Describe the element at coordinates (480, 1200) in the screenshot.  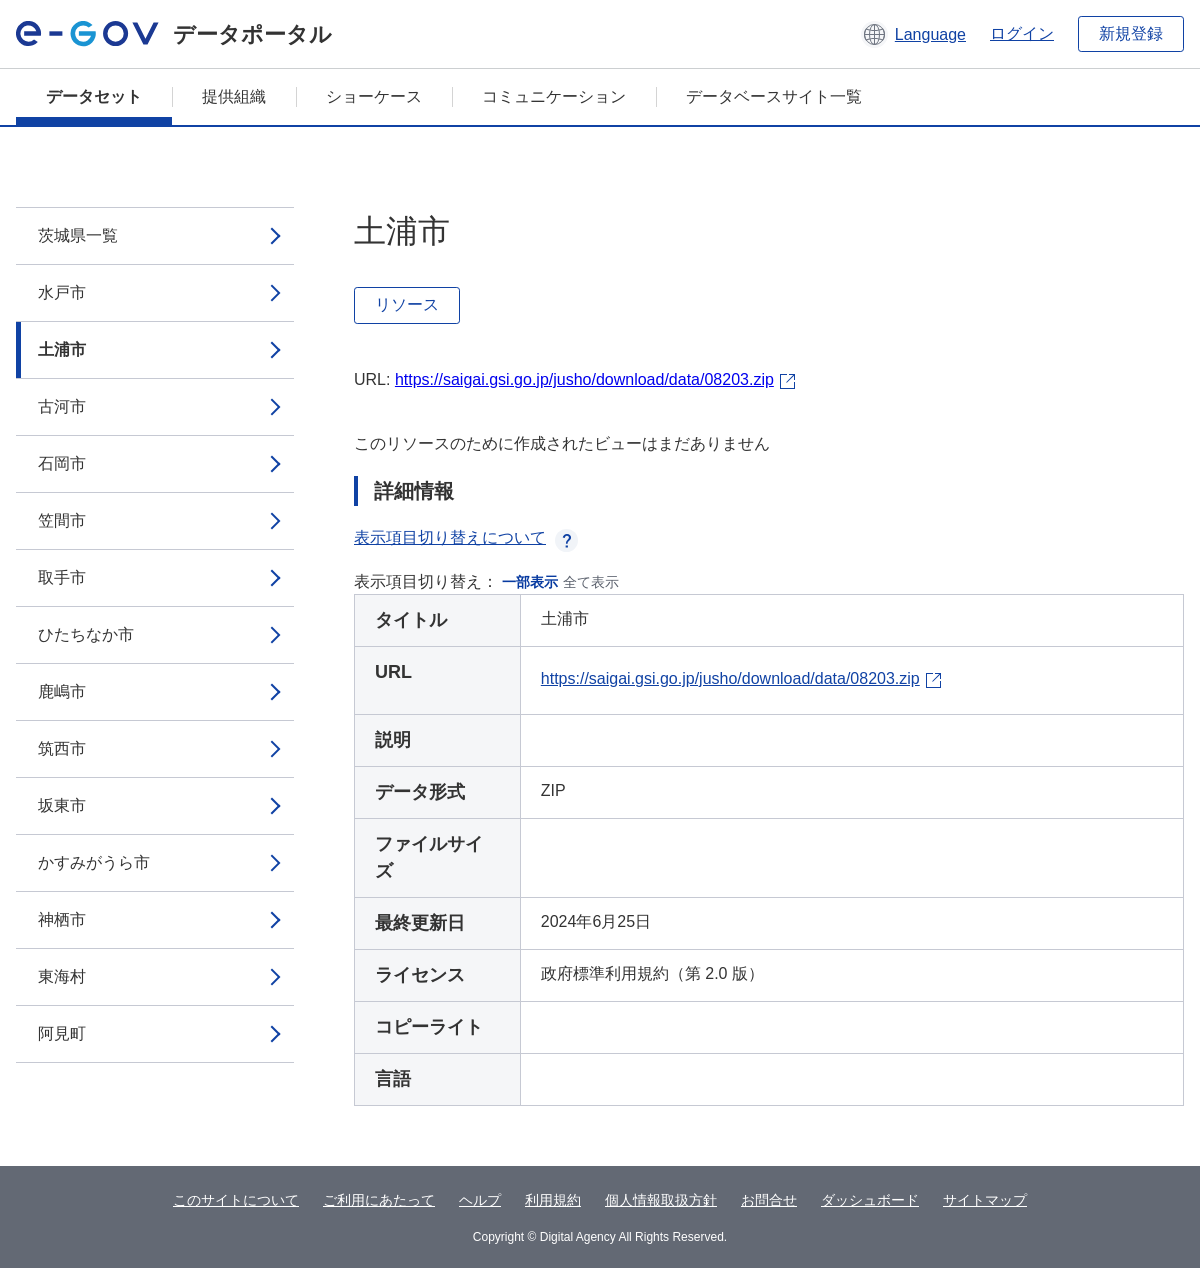
I see `ヘルプ` at that location.